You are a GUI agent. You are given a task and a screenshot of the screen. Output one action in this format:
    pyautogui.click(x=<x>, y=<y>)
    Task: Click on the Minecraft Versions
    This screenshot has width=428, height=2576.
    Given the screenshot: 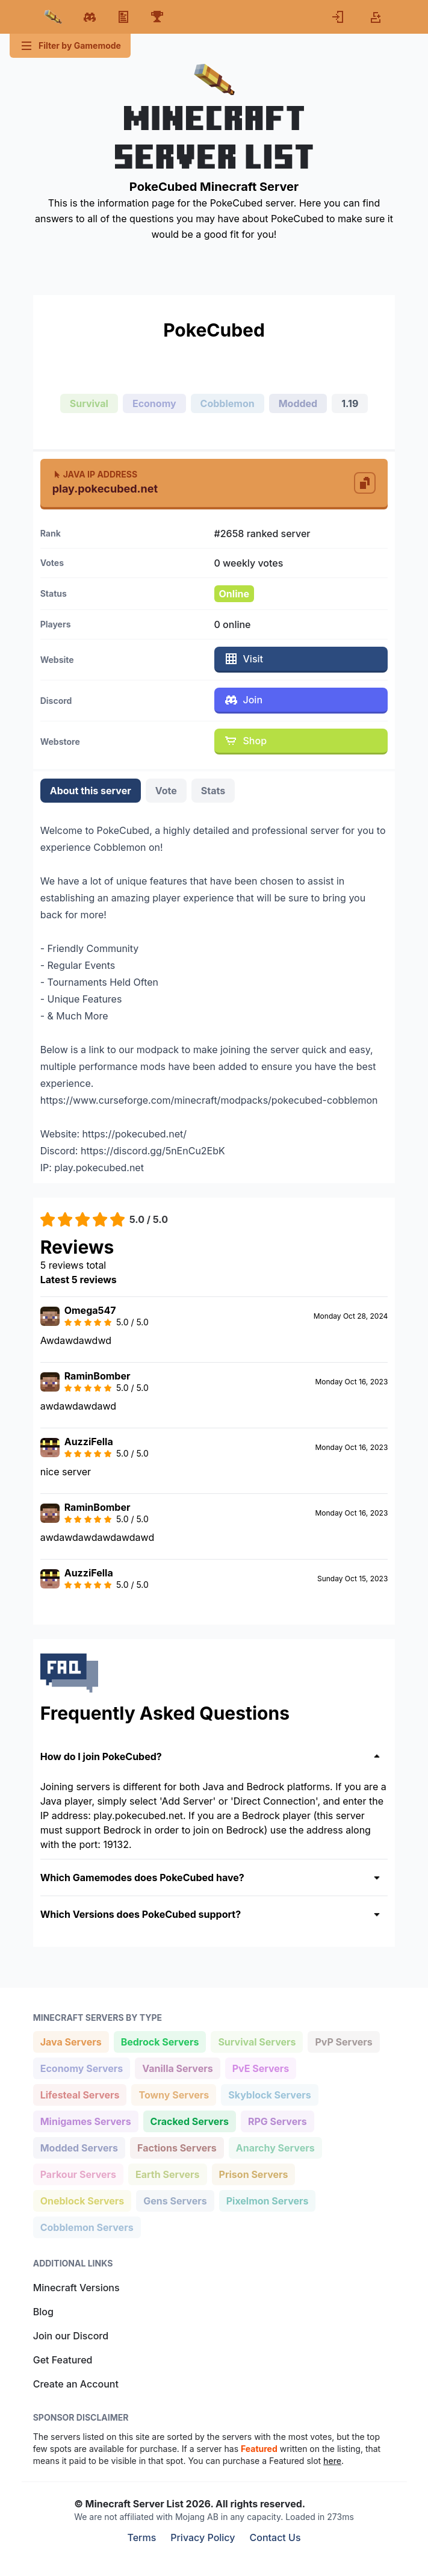 What is the action you would take?
    pyautogui.click(x=76, y=2288)
    